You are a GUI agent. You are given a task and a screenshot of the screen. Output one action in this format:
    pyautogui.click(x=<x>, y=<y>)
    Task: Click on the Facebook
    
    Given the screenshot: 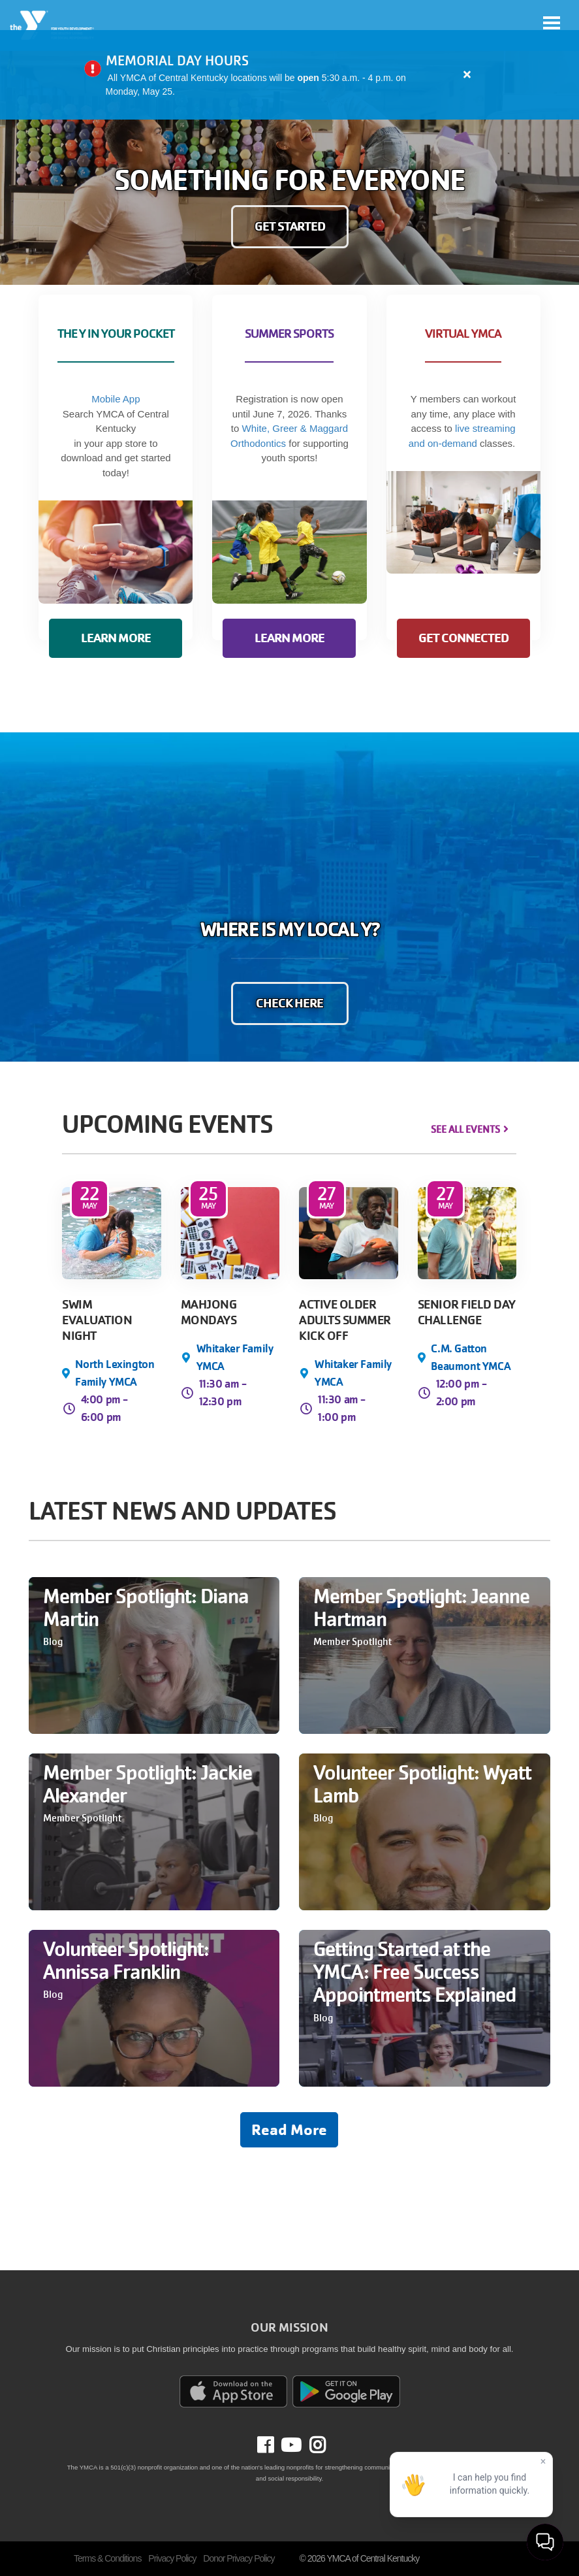 What is the action you would take?
    pyautogui.click(x=274, y=2445)
    